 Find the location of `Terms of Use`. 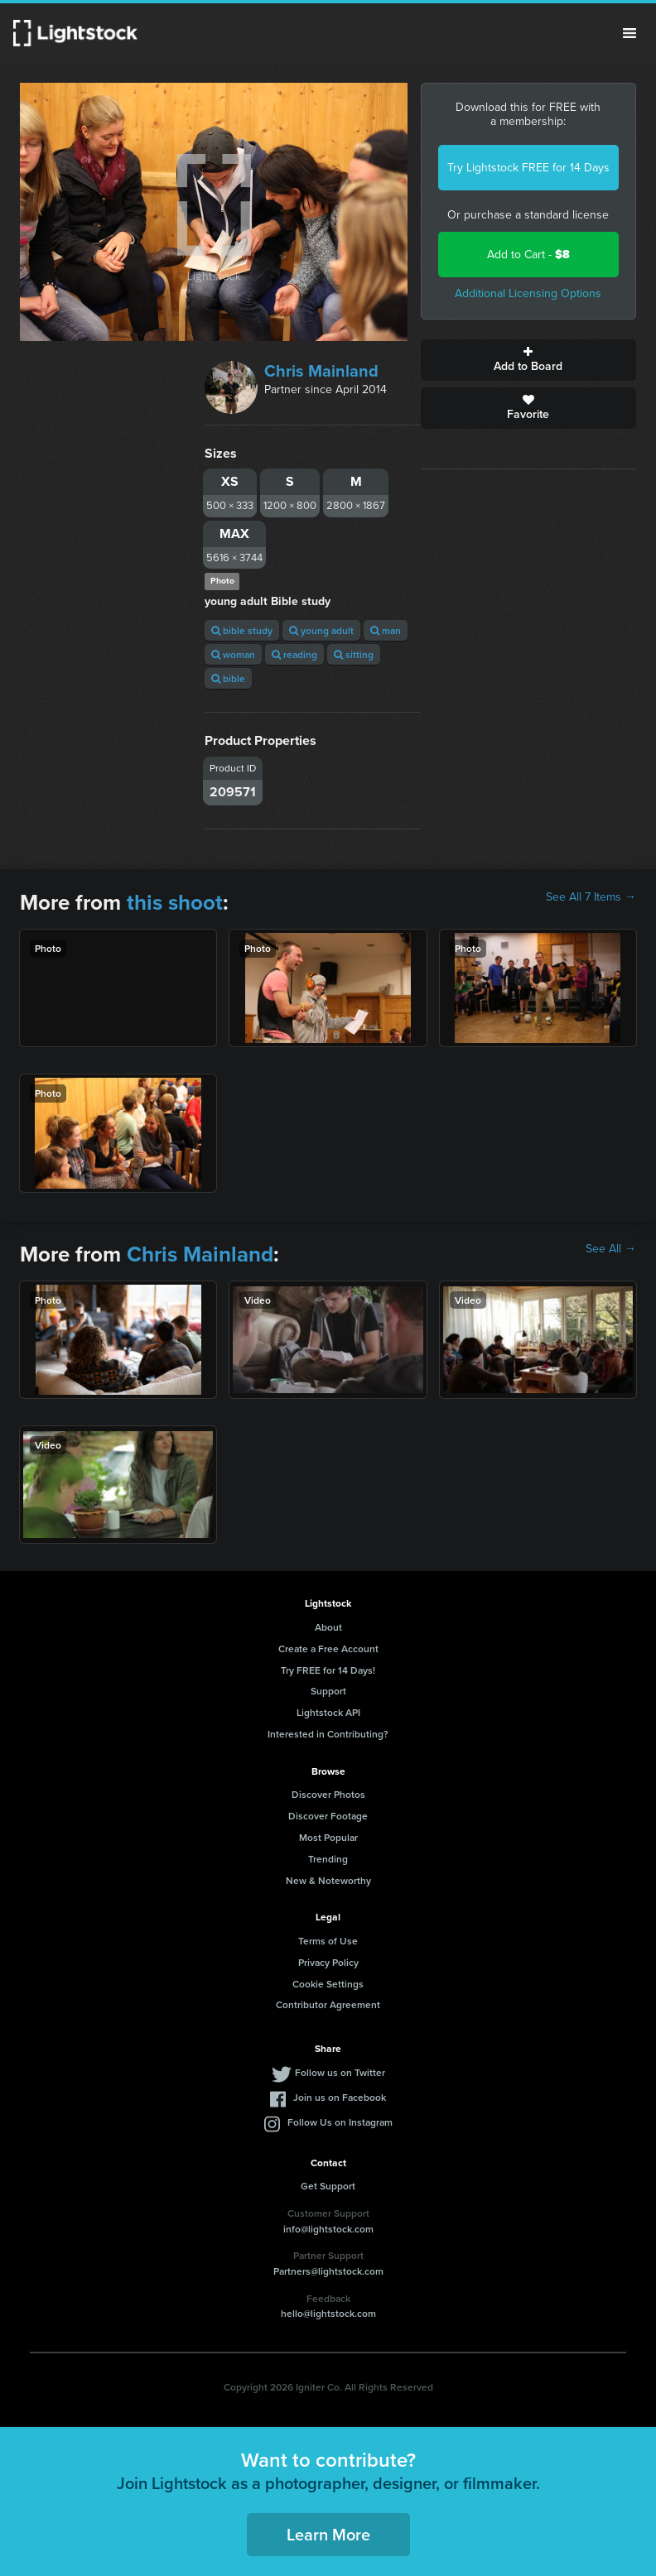

Terms of Use is located at coordinates (328, 1941).